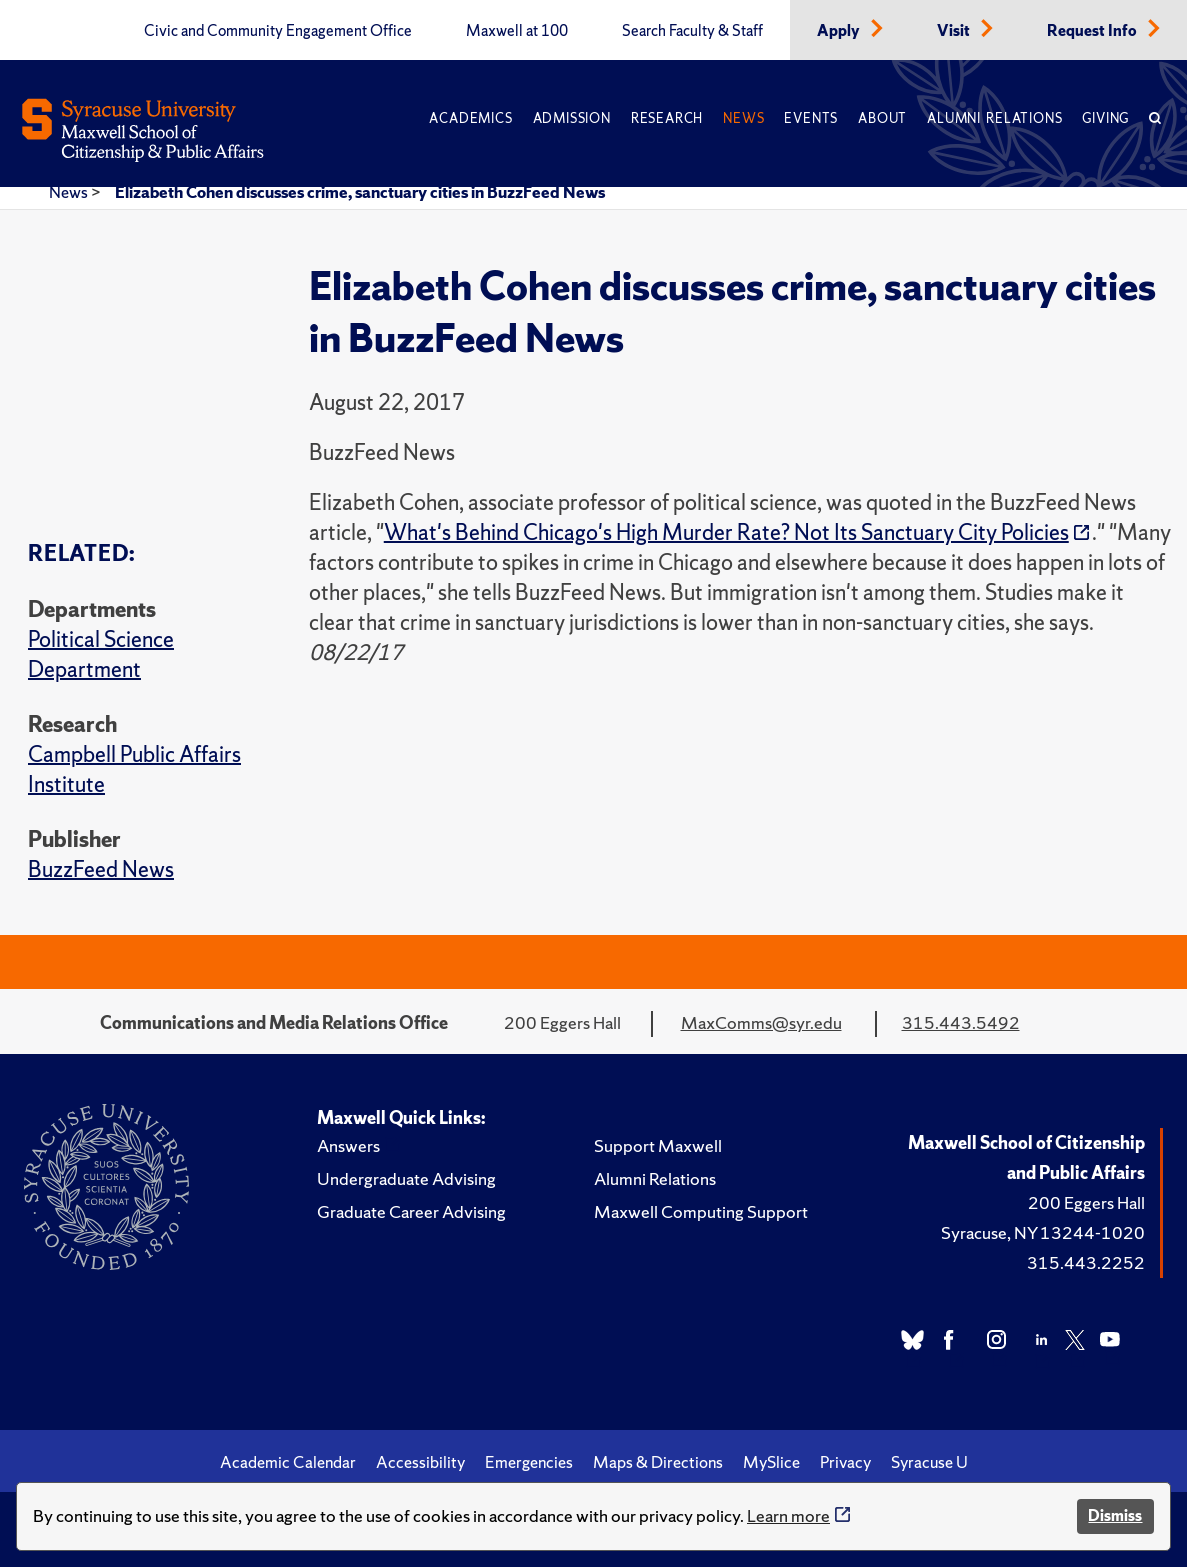 This screenshot has height=1567, width=1187. Describe the element at coordinates (726, 532) in the screenshot. I see `What's Behind Chicago's High Murder Rate? Not Its Sanctuary City Policies` at that location.